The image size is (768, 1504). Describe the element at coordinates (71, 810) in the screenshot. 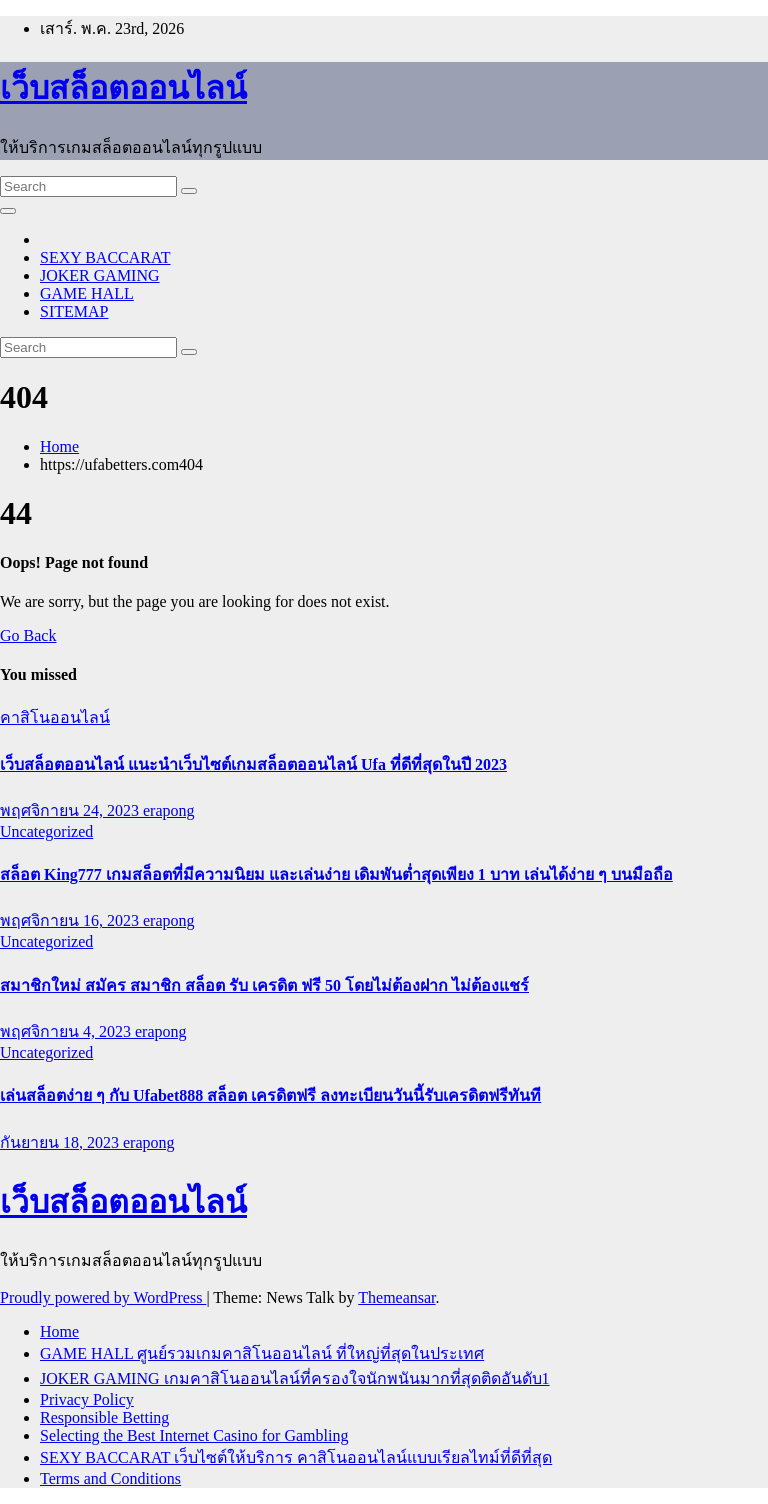

I see `พฤศจิกายน 24, 2023` at that location.